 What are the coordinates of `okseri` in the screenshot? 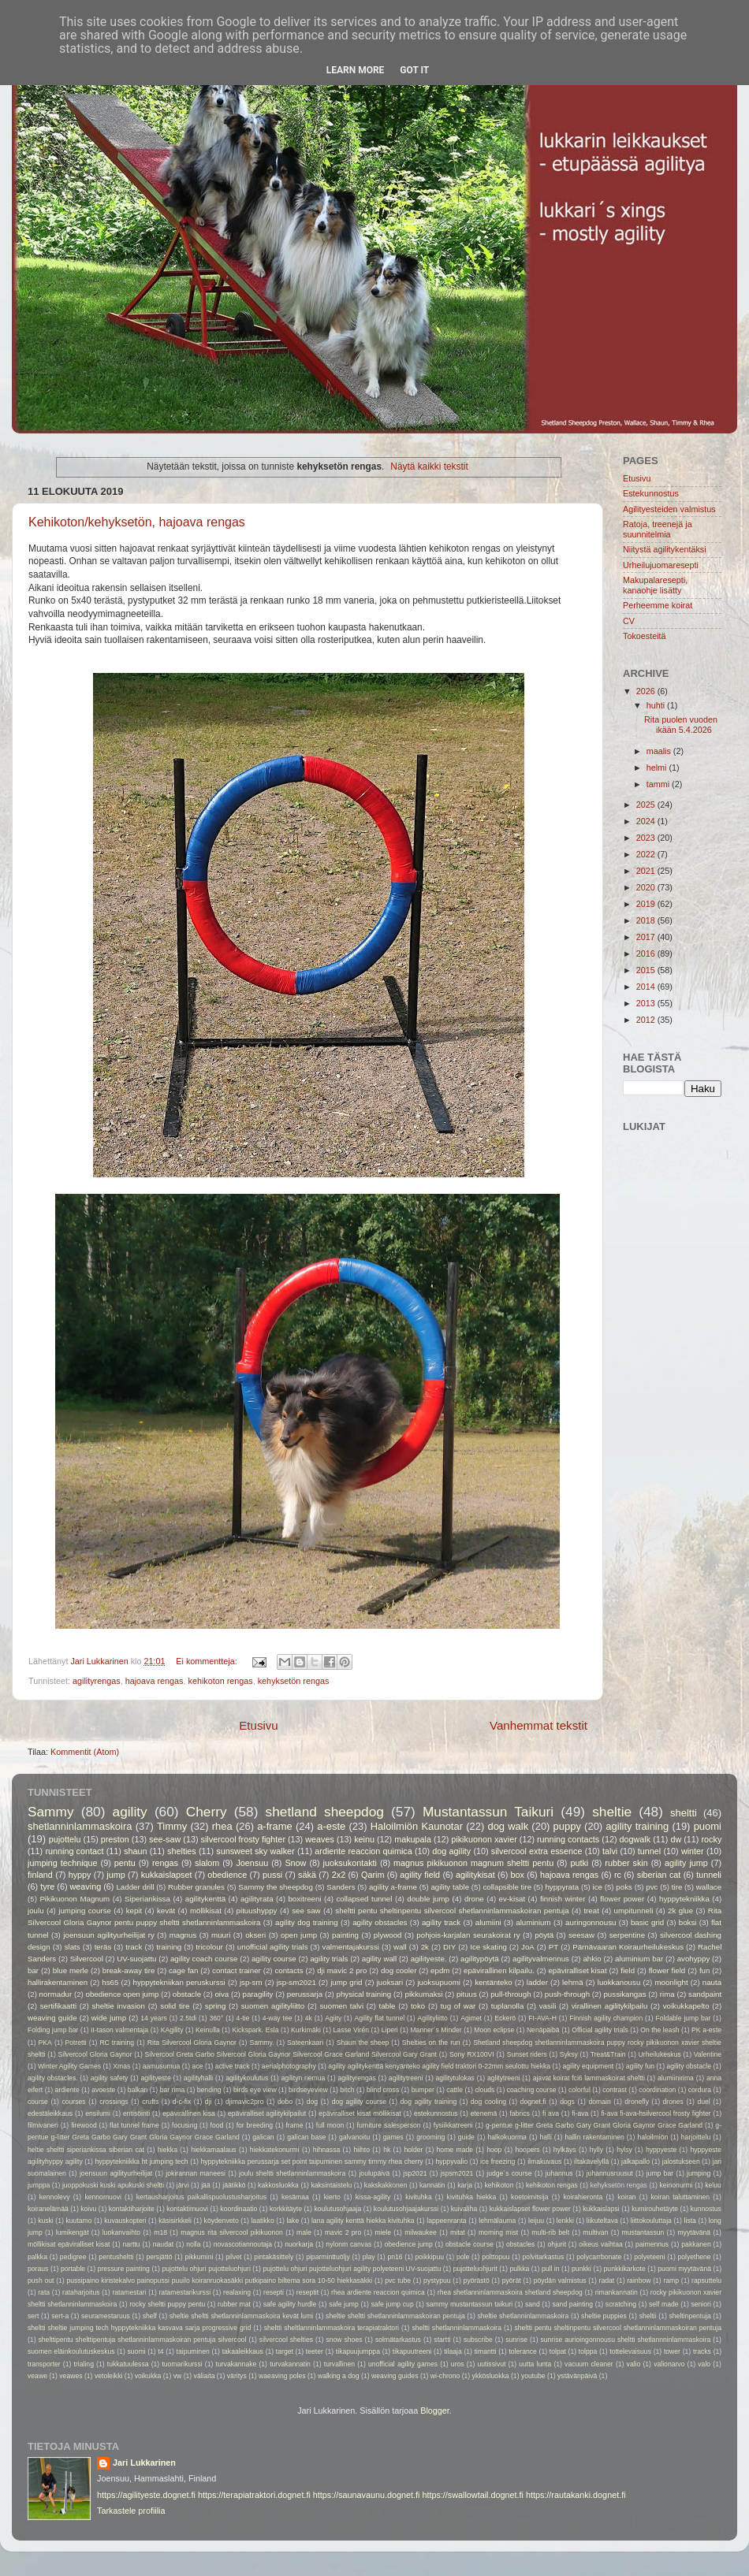 It's located at (255, 1935).